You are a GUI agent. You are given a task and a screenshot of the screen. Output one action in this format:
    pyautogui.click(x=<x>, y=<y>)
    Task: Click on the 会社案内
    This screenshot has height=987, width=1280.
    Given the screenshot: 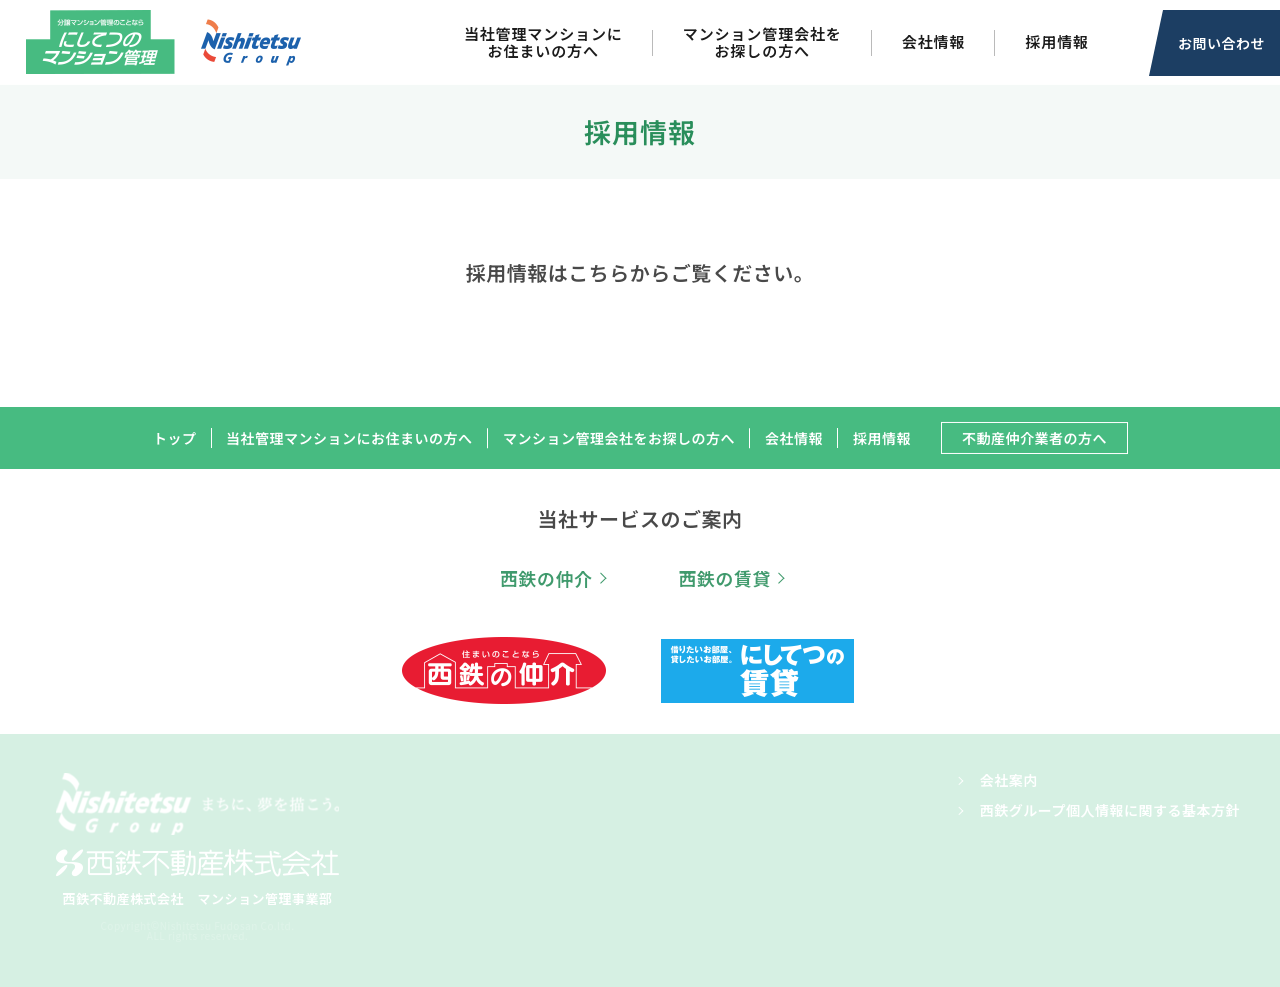 What is the action you would take?
    pyautogui.click(x=1009, y=780)
    